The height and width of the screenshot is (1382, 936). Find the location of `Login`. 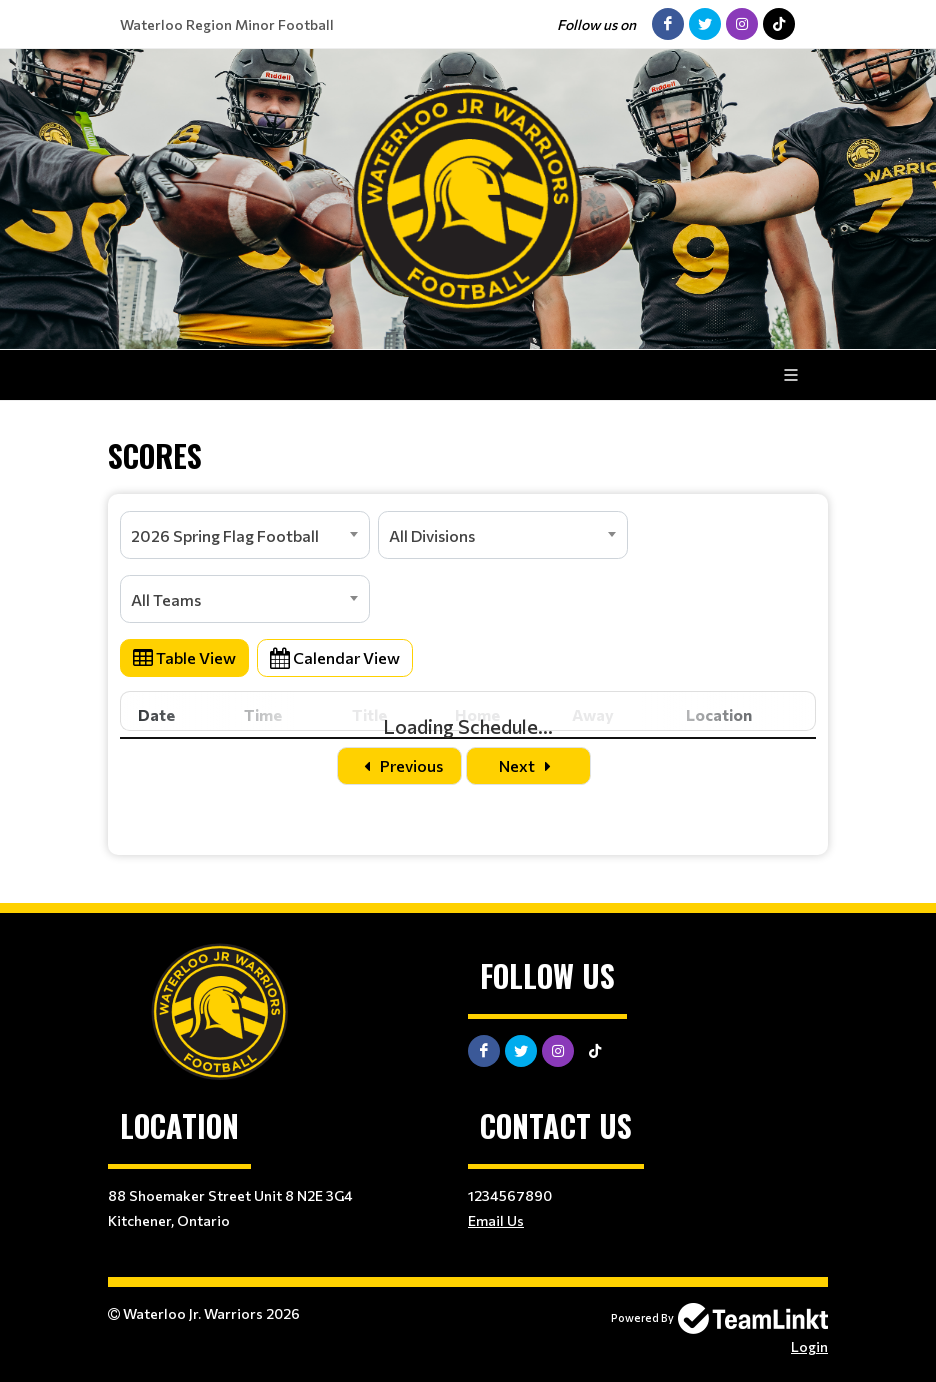

Login is located at coordinates (809, 1346).